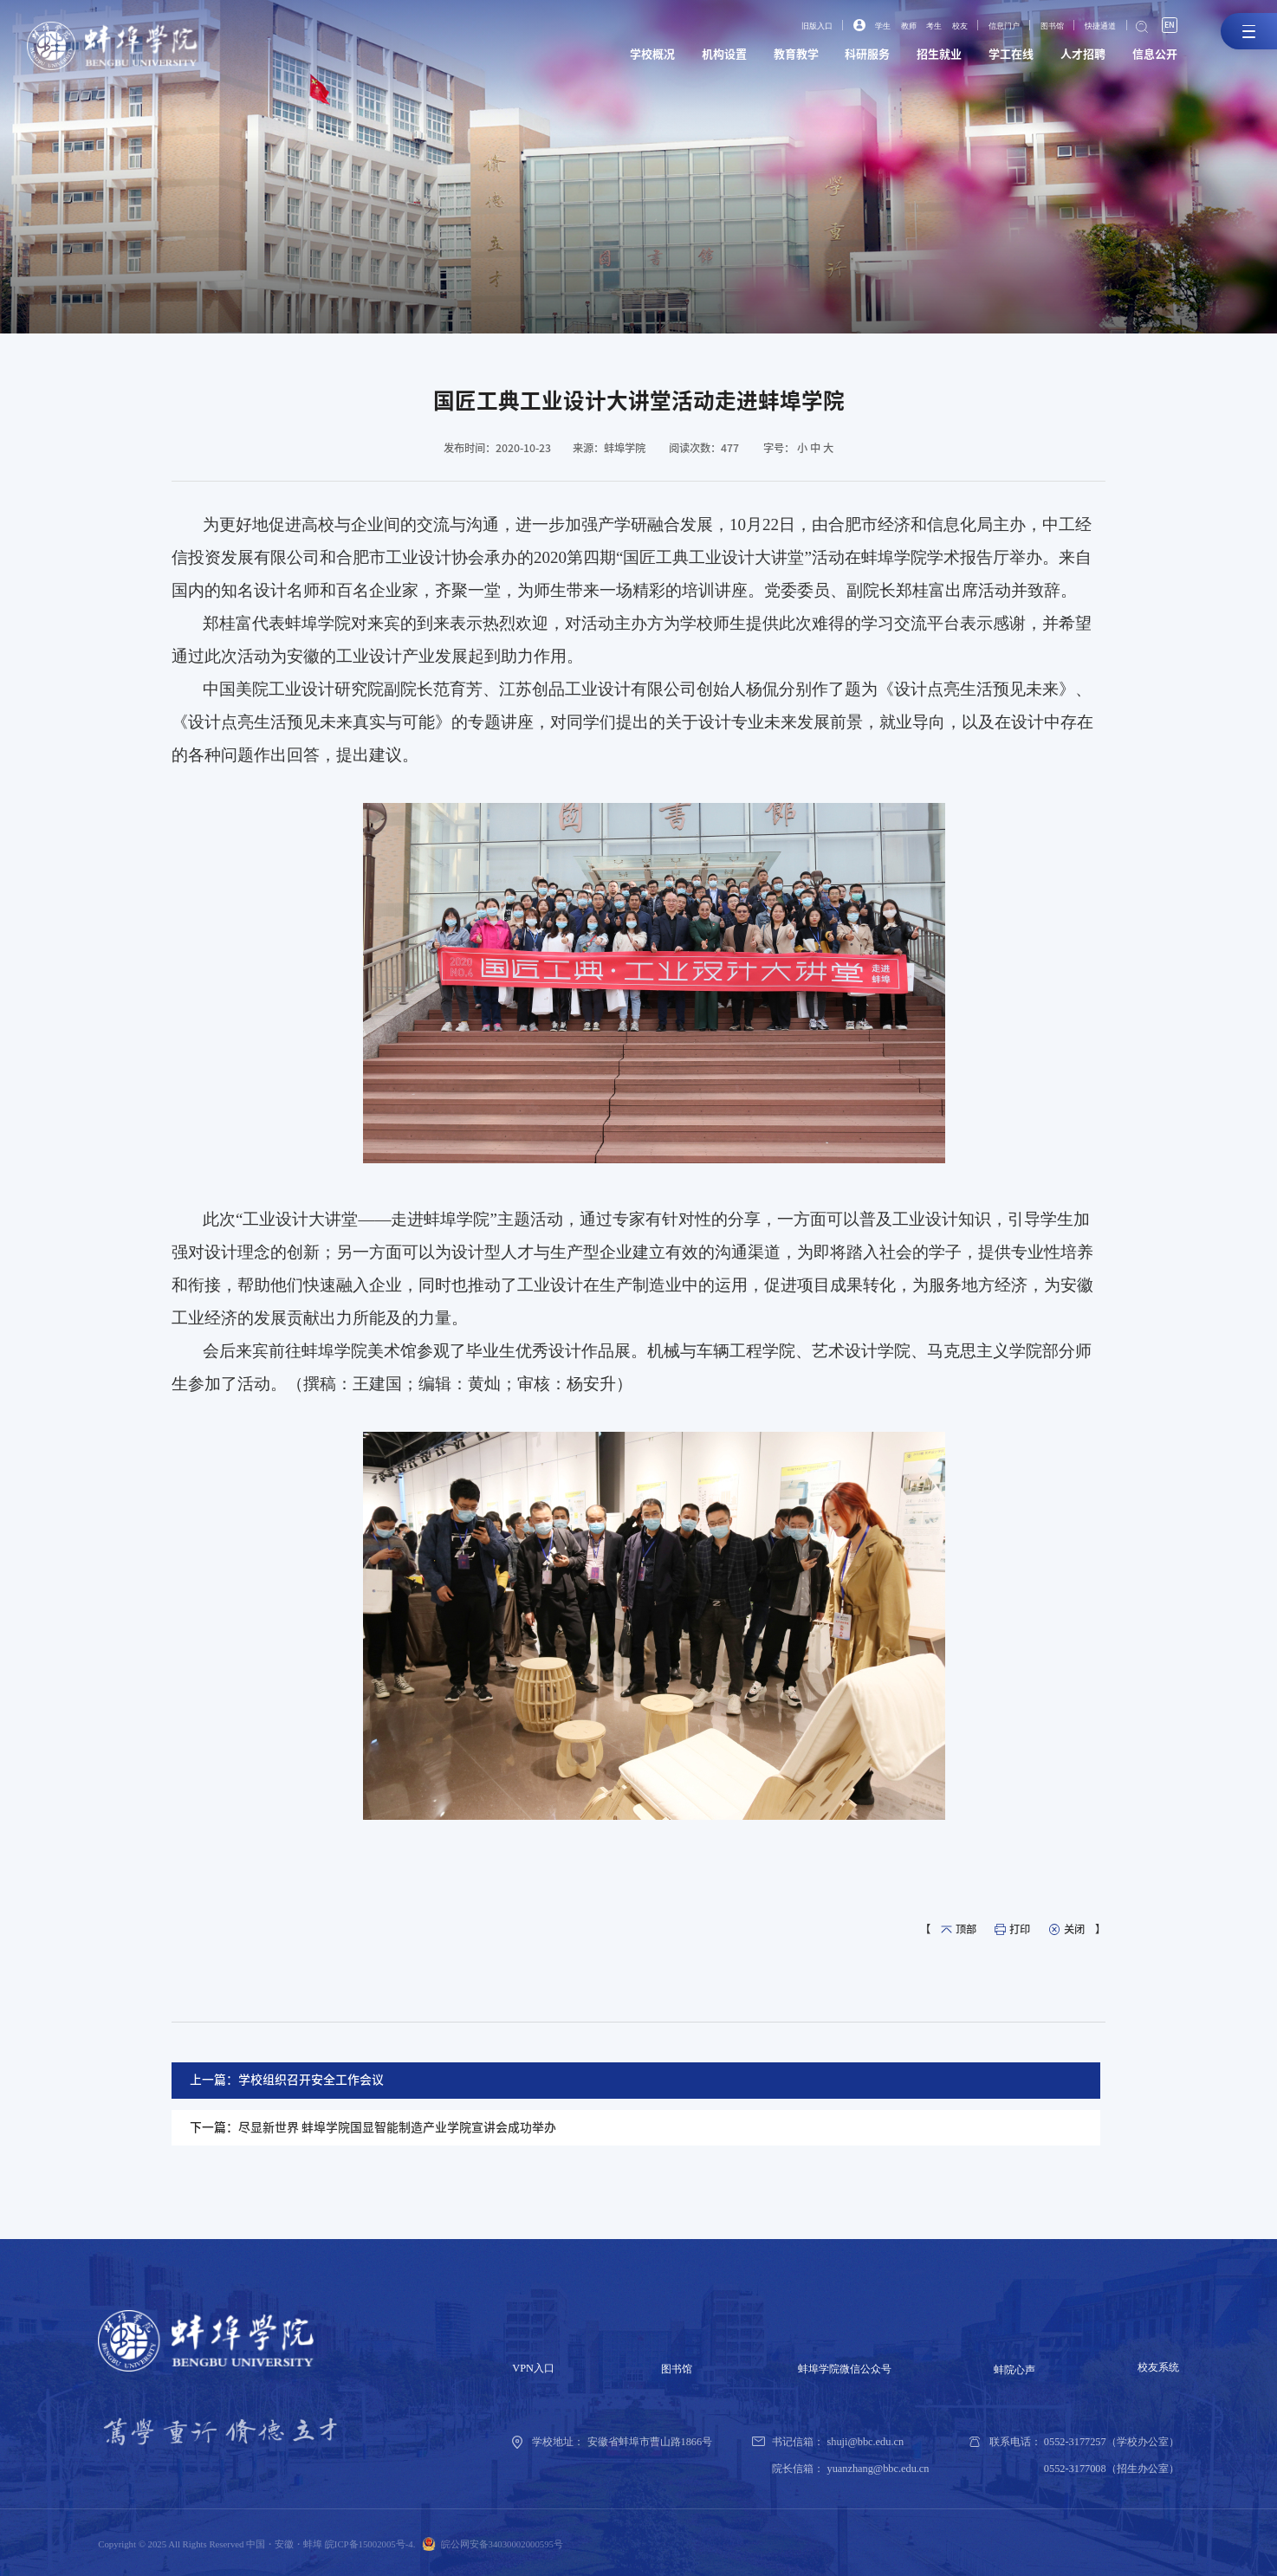 Image resolution: width=1277 pixels, height=2576 pixels. I want to click on 学校概况, so click(600, 58).